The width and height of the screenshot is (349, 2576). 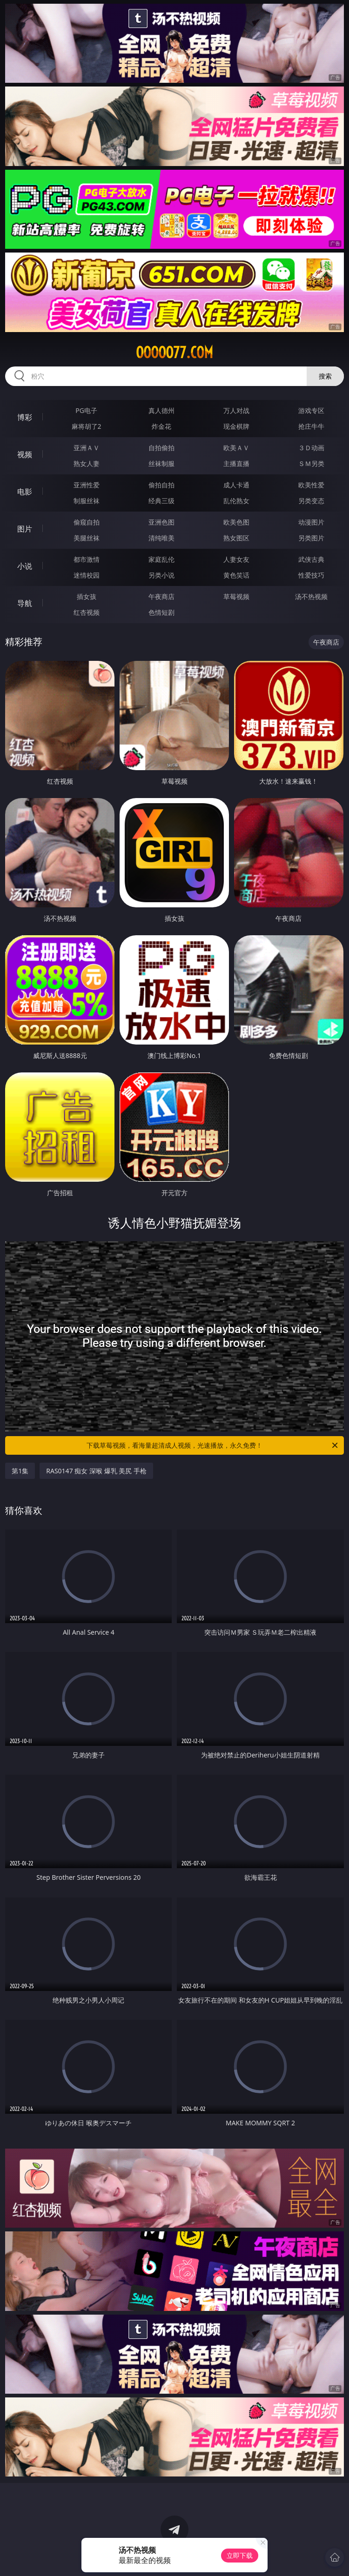 I want to click on 草莓视频, so click(x=236, y=596).